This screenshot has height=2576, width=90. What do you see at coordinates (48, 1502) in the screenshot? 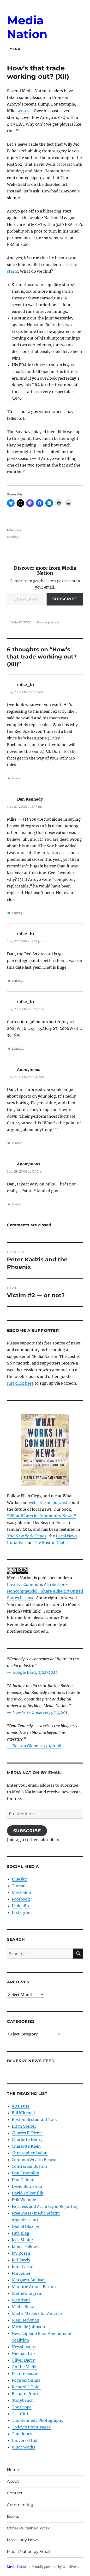
I see `website and podcast` at bounding box center [48, 1502].